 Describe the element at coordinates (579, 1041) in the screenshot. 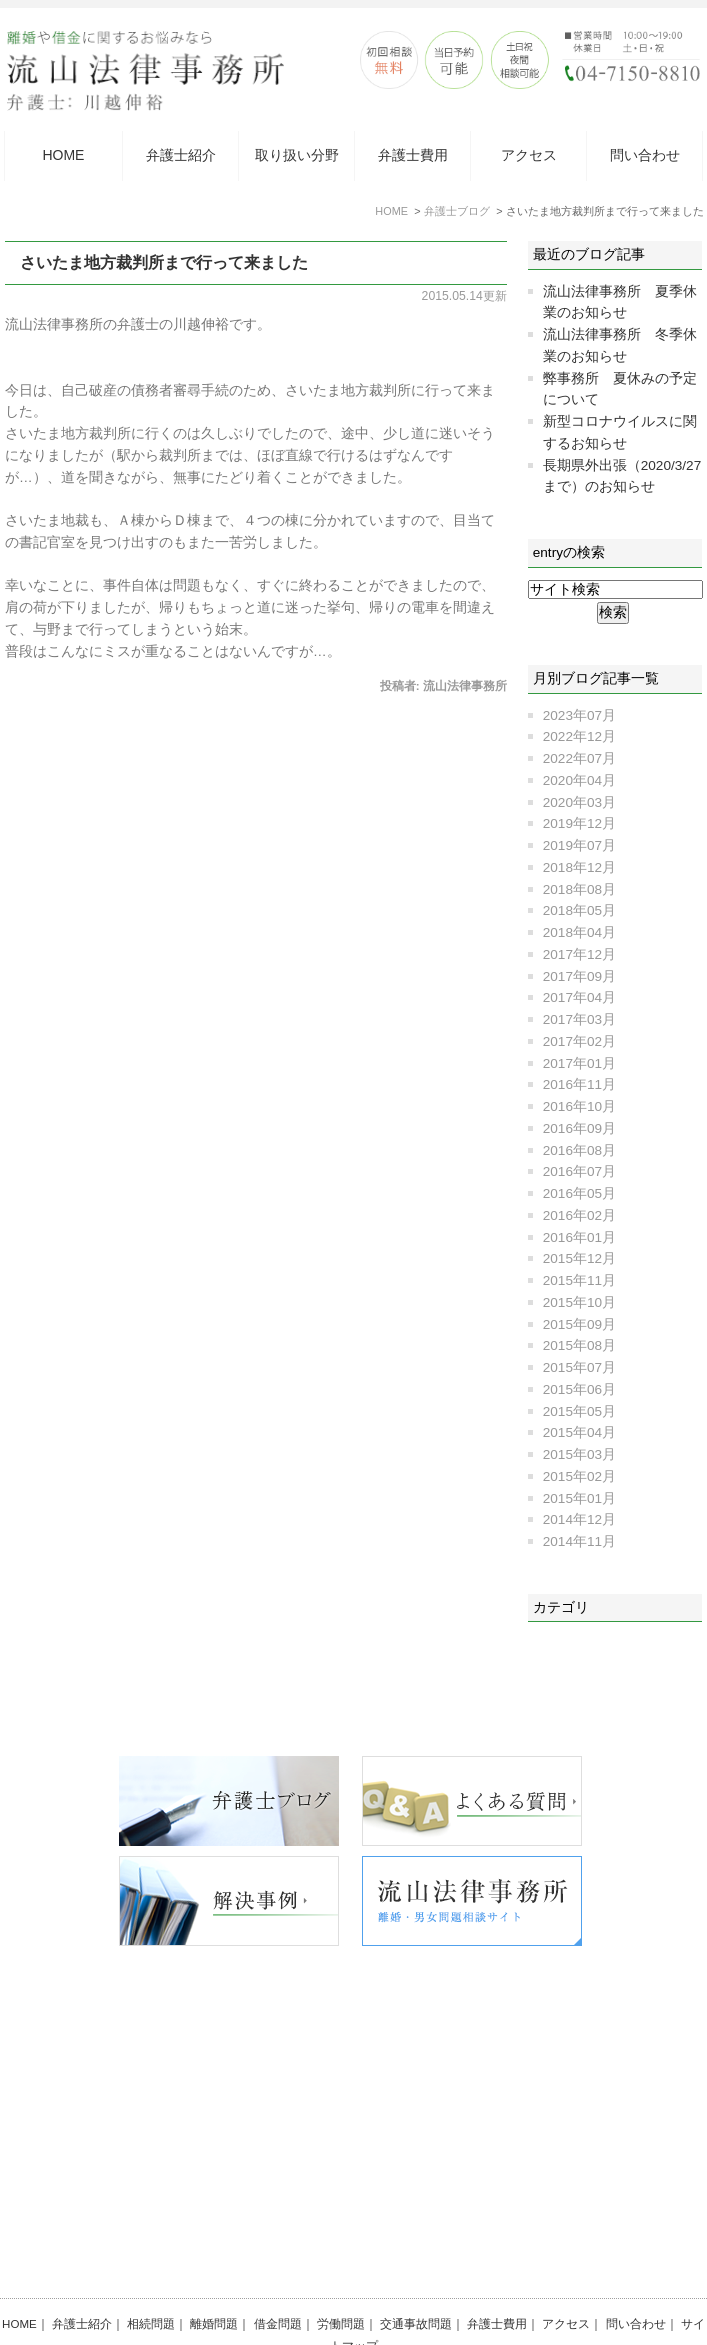

I see `2017年02月` at that location.